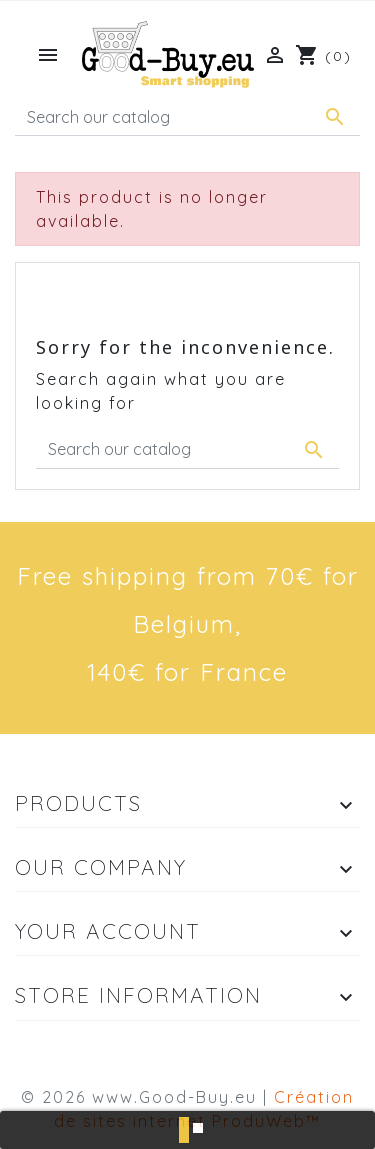 The image size is (375, 1149). What do you see at coordinates (101, 867) in the screenshot?
I see `Our company` at bounding box center [101, 867].